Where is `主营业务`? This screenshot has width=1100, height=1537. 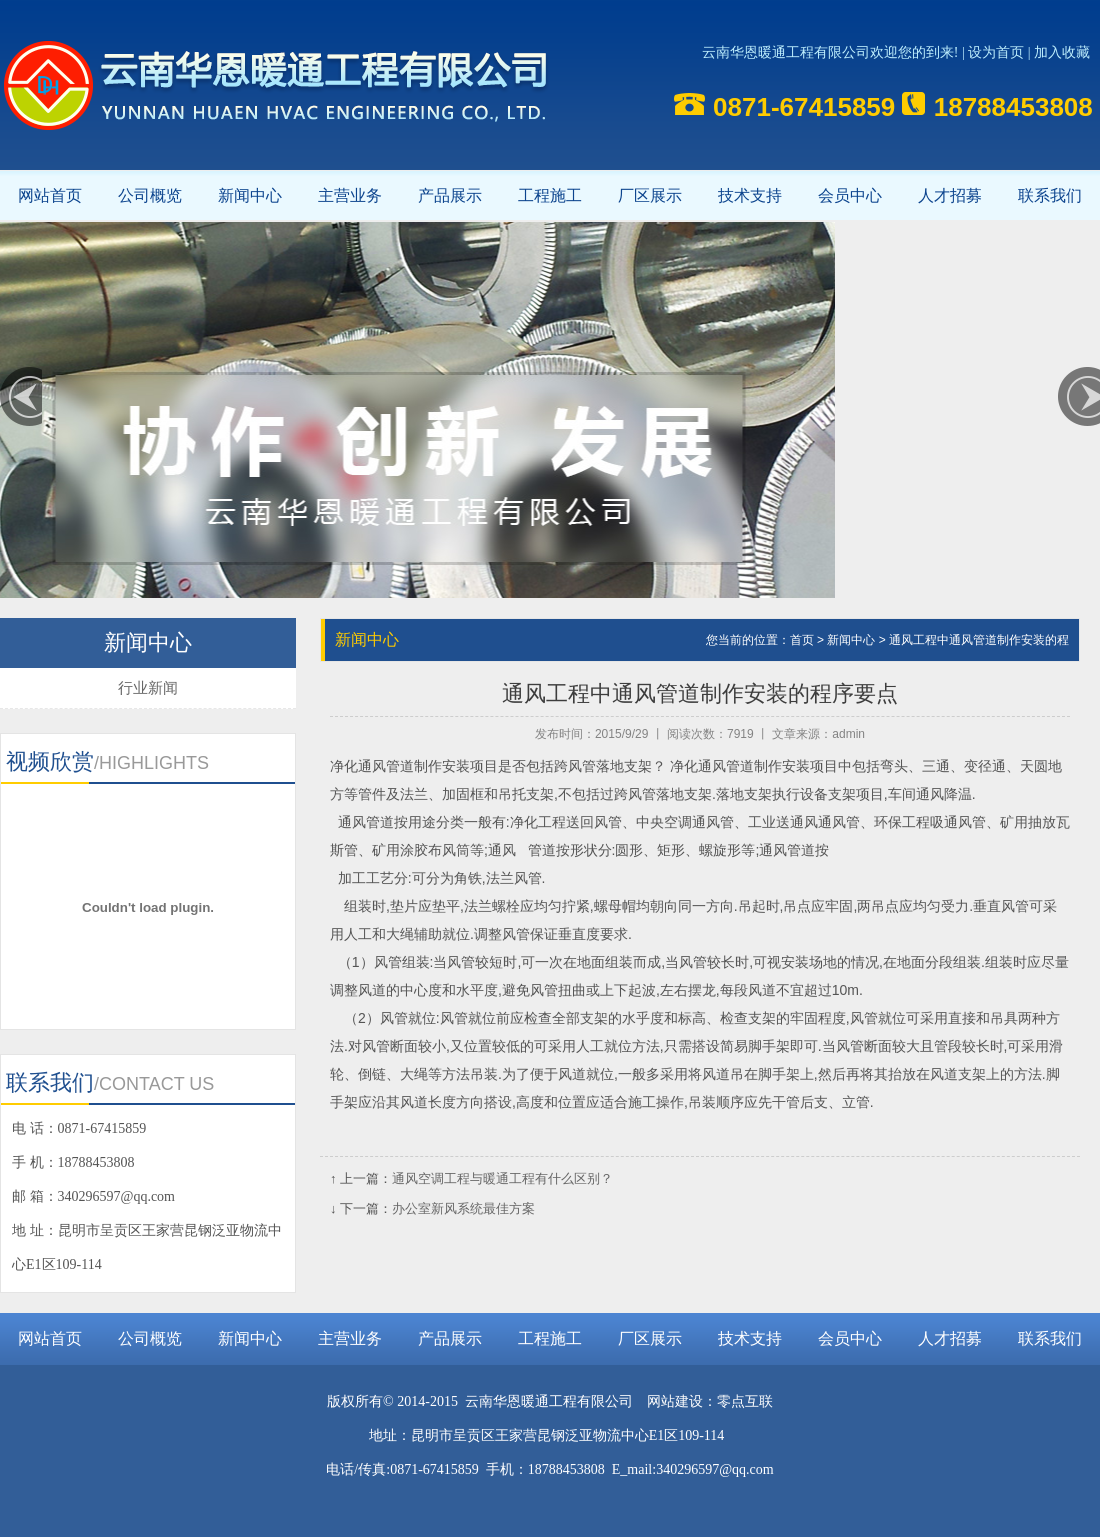 主营业务 is located at coordinates (350, 195).